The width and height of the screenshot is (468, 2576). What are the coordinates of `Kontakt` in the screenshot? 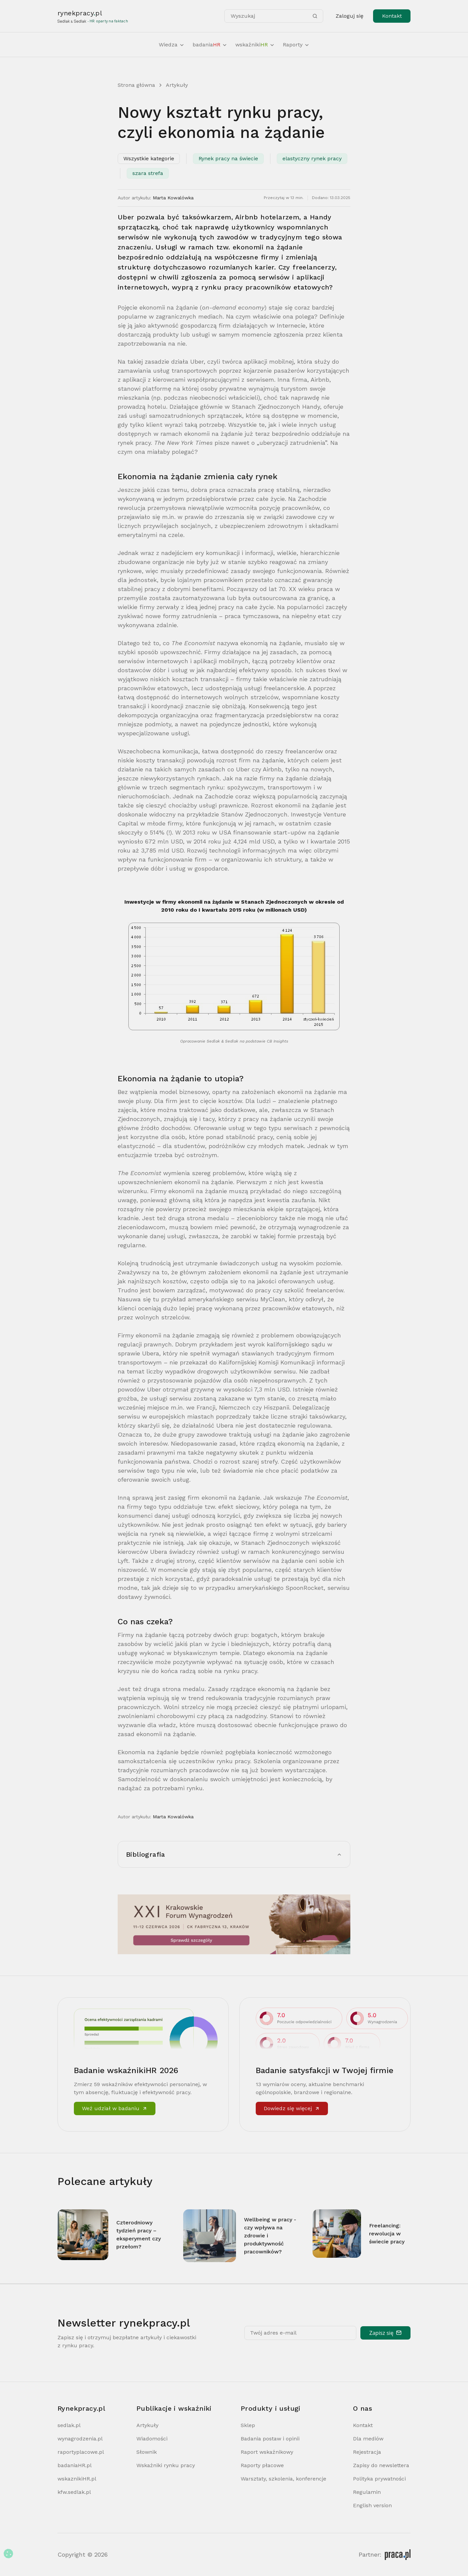 It's located at (392, 16).